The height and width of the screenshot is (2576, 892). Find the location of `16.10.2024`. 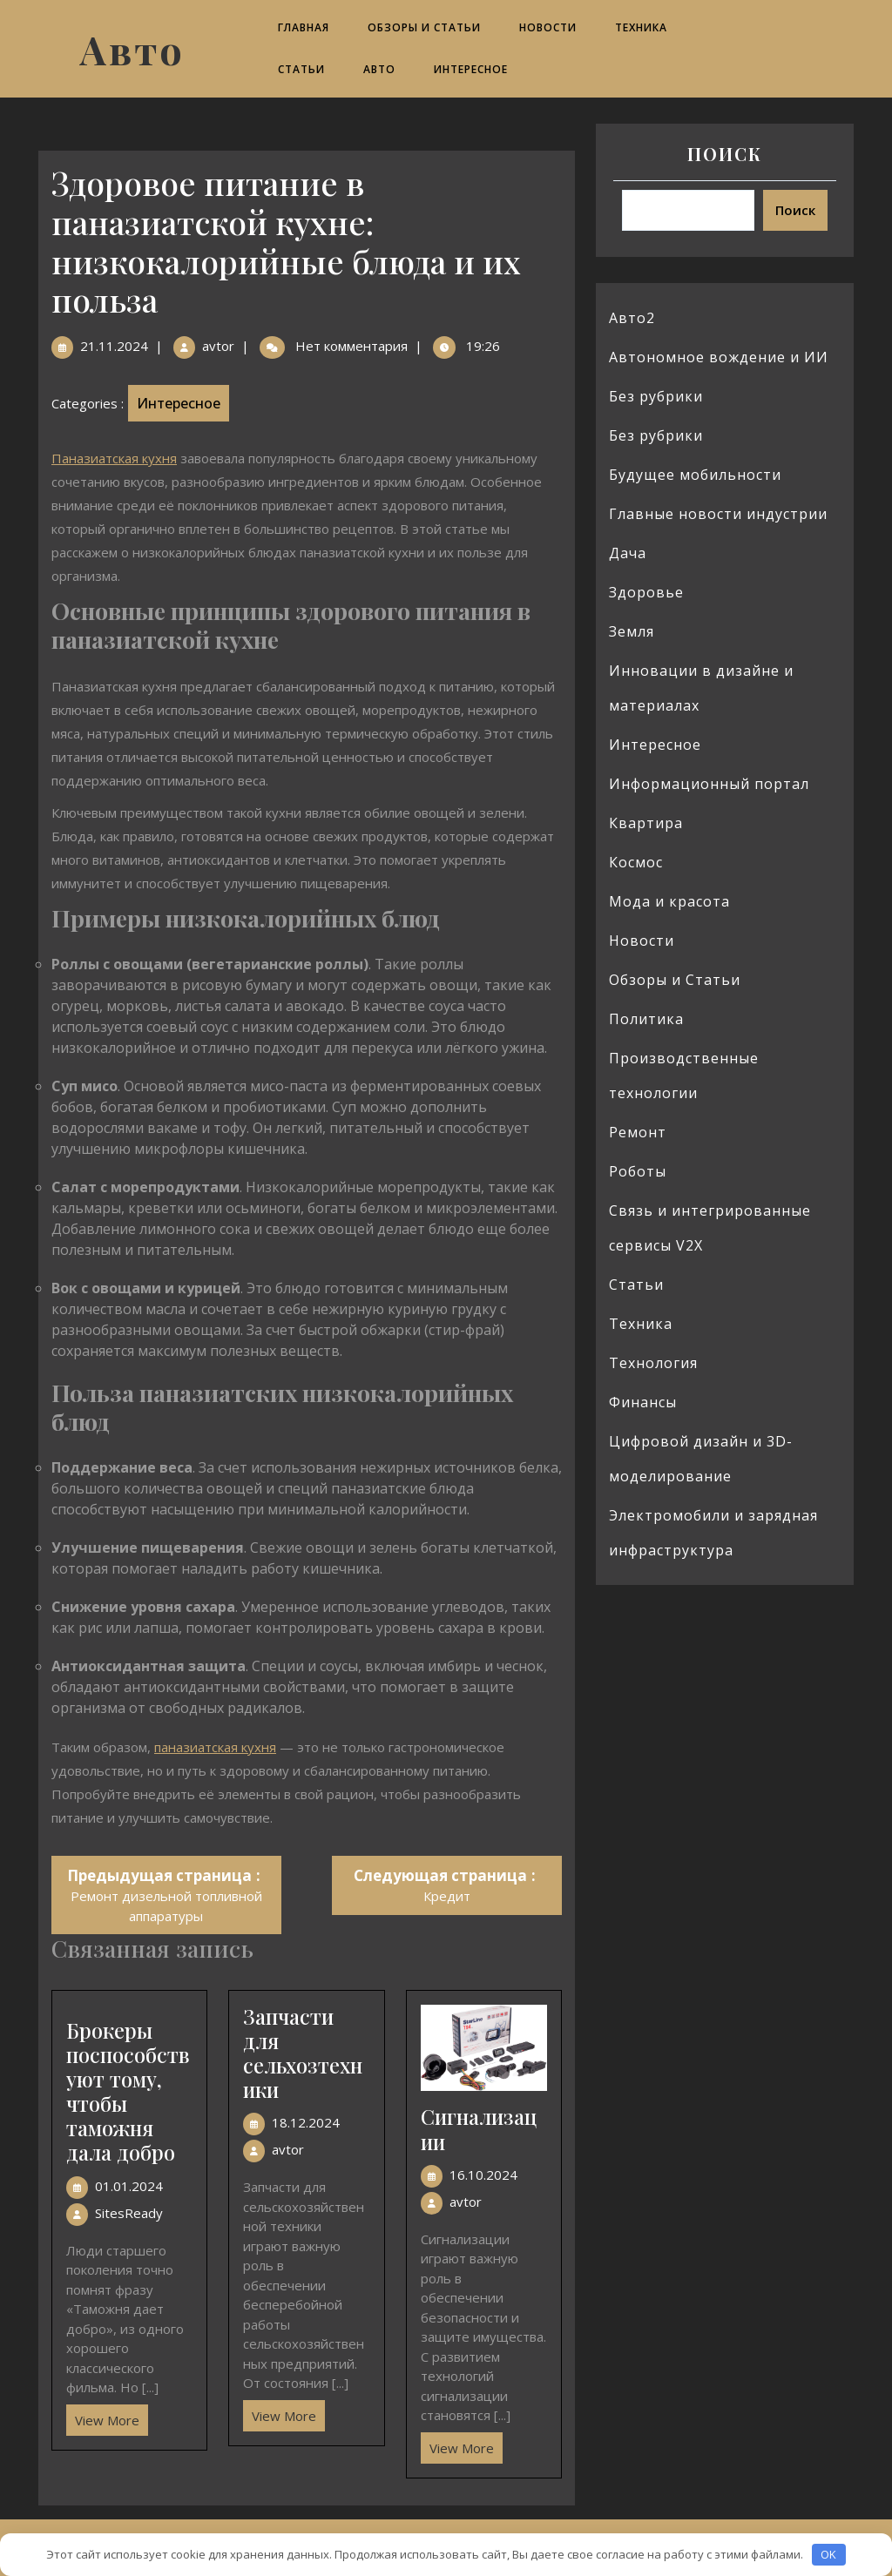

16.10.2024 is located at coordinates (483, 2174).